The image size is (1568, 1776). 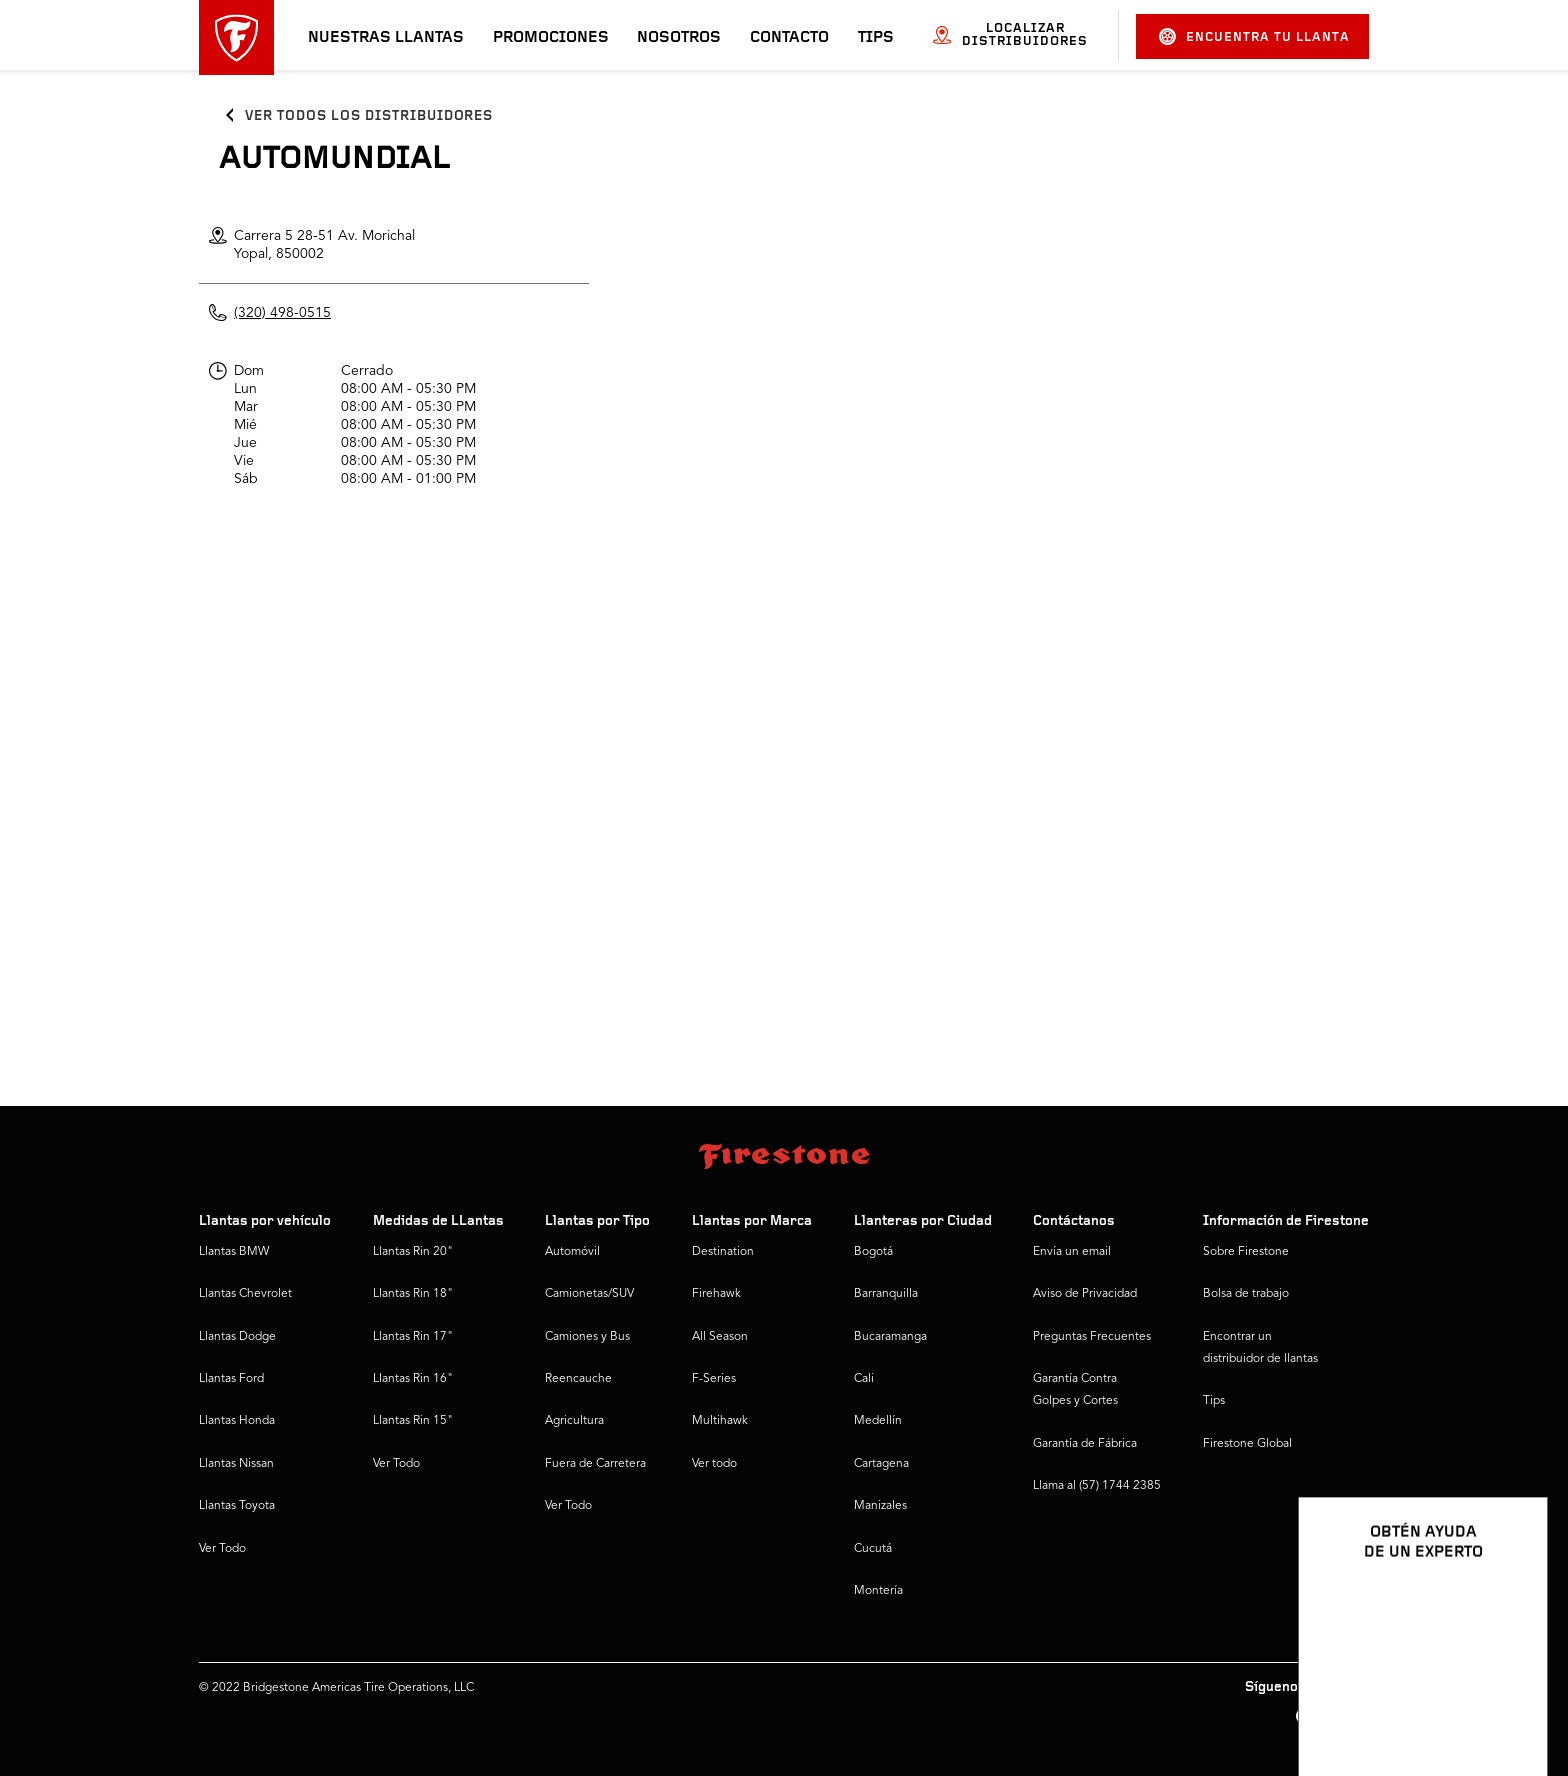 I want to click on Montería, so click(x=878, y=1591).